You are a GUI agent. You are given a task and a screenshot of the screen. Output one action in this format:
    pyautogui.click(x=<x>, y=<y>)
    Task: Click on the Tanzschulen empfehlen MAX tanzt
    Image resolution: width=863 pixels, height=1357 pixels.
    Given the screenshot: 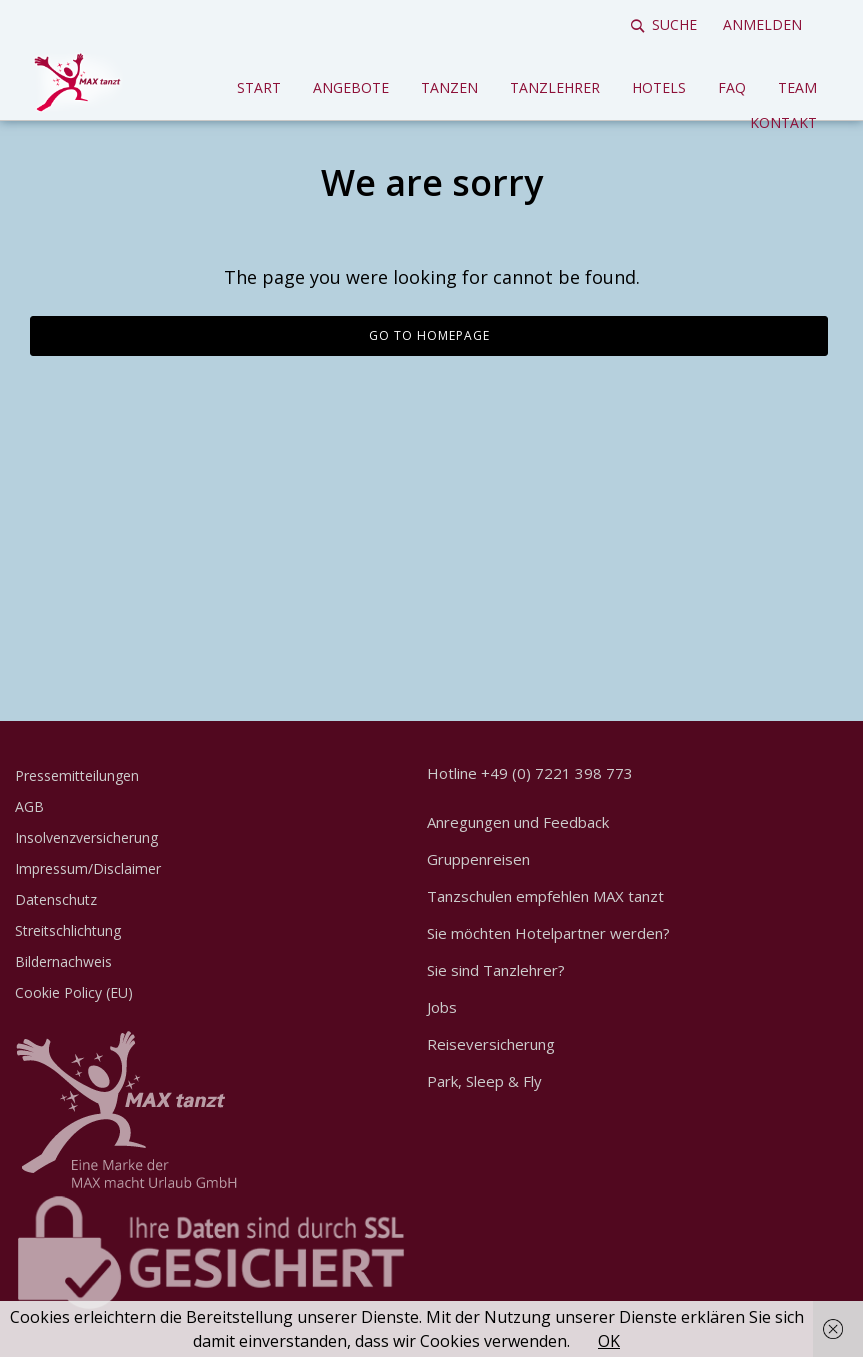 What is the action you would take?
    pyautogui.click(x=545, y=896)
    